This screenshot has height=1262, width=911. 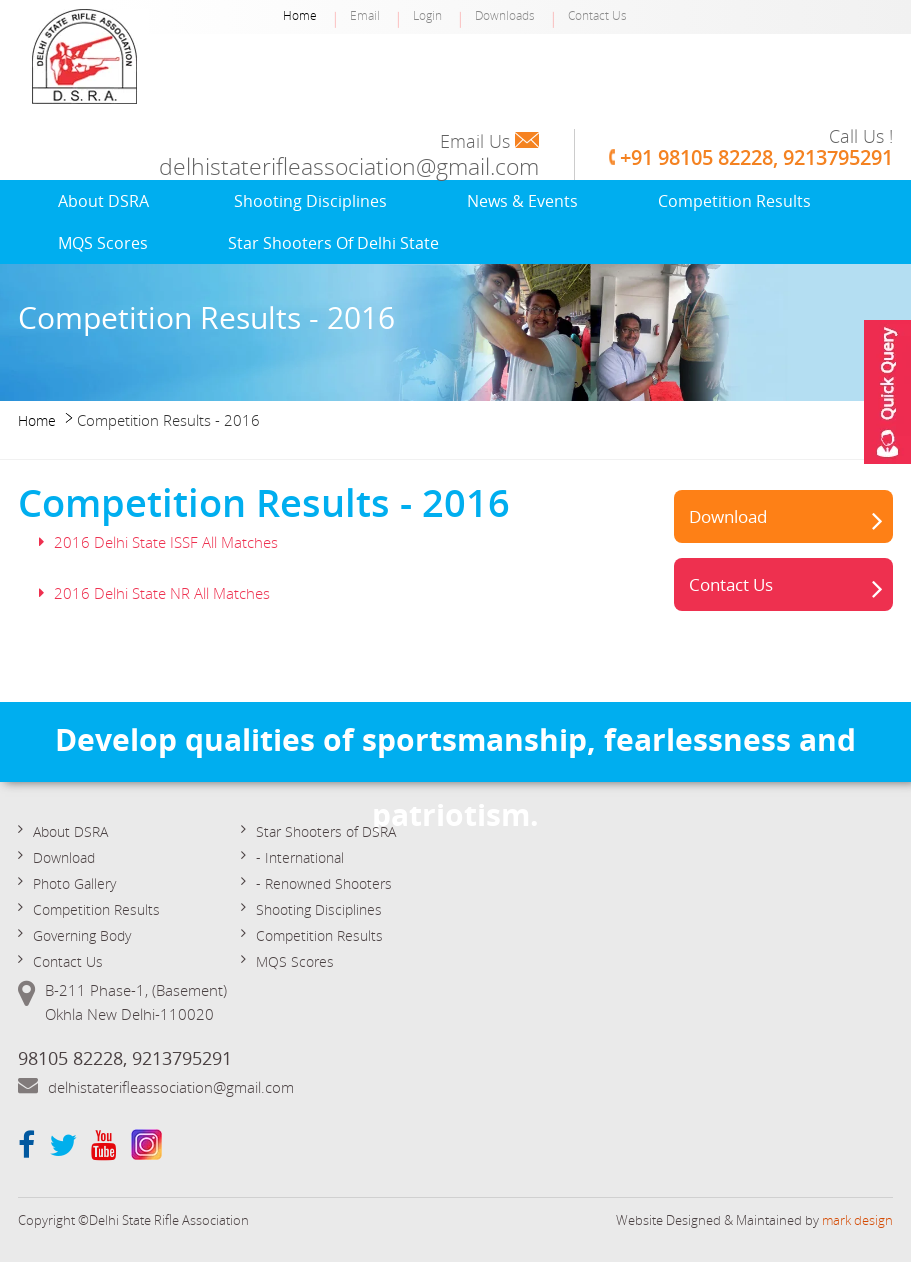 I want to click on 2016 Delhi State NR All Matches, so click(x=162, y=593).